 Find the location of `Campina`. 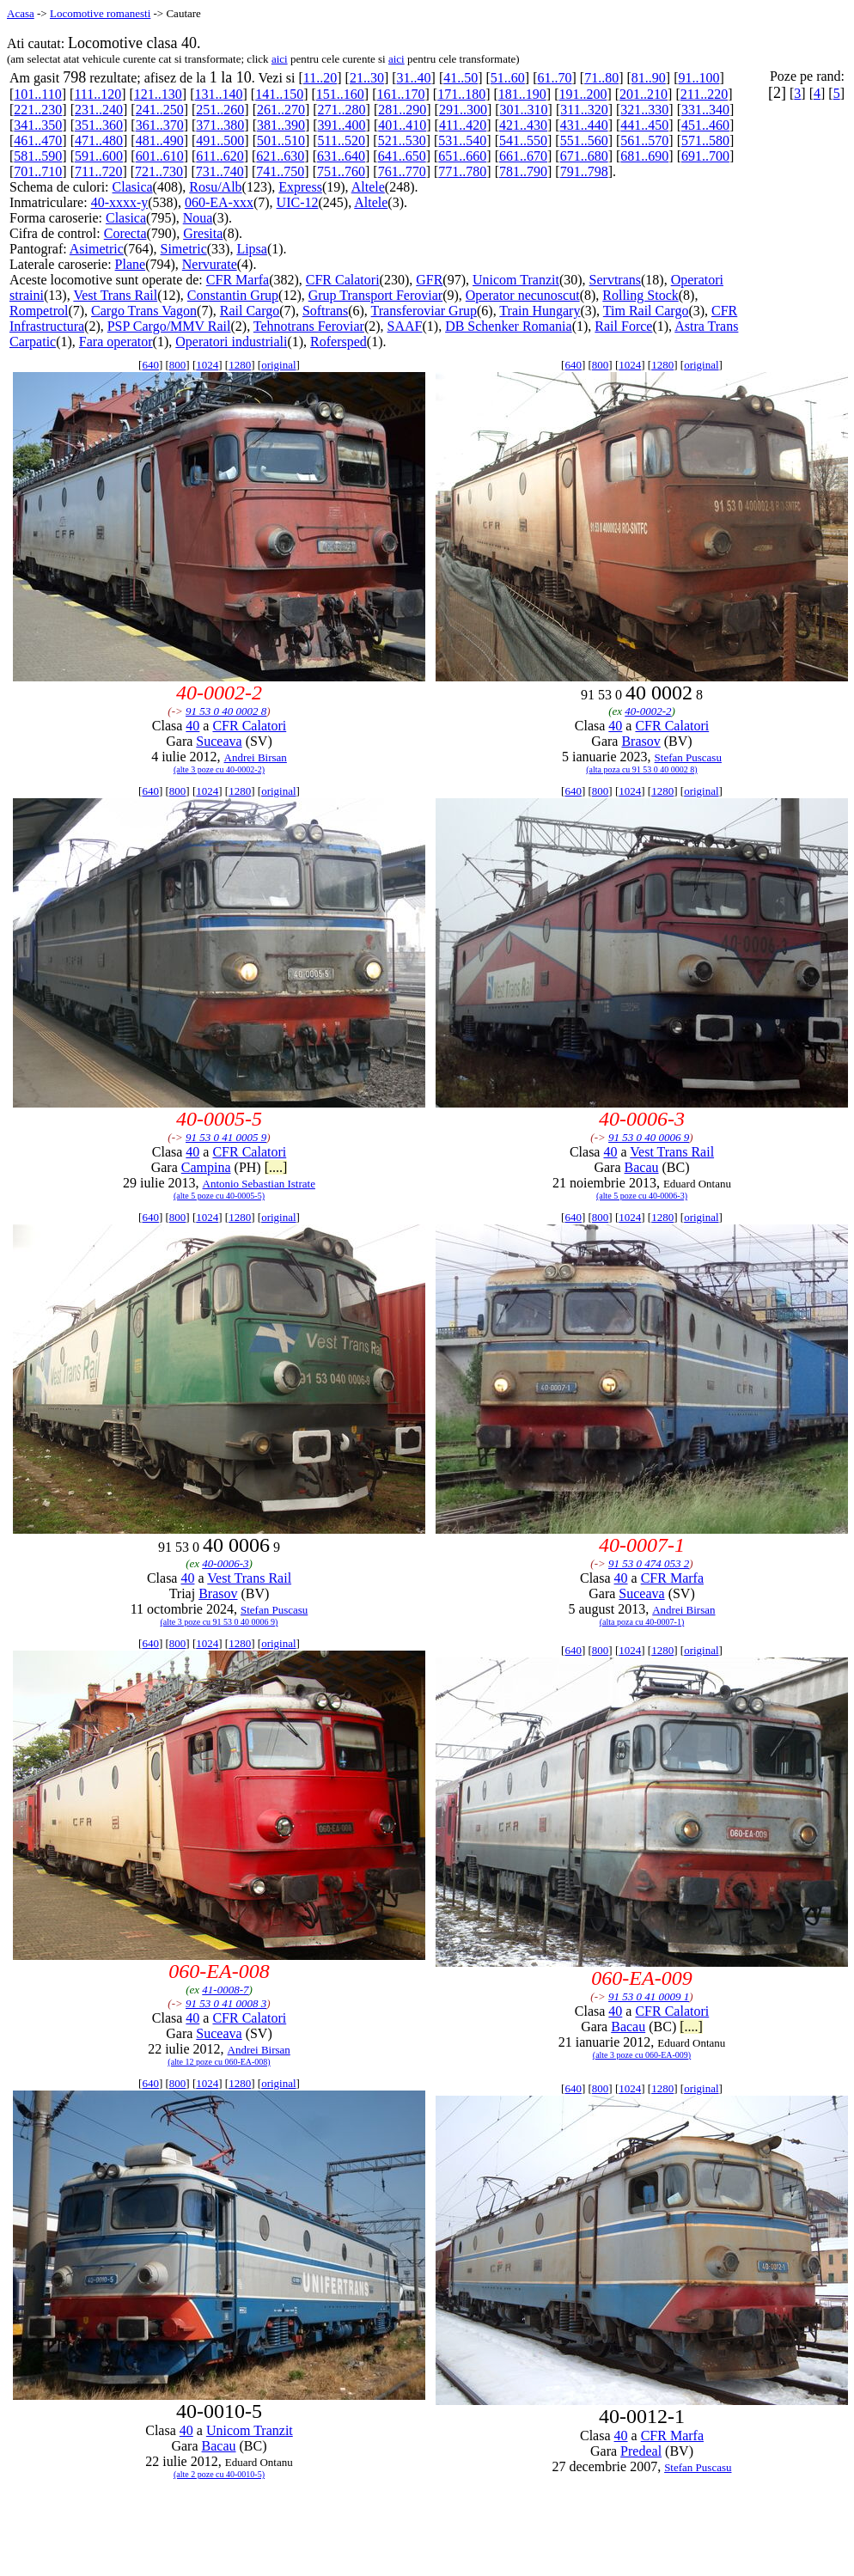

Campina is located at coordinates (206, 1167).